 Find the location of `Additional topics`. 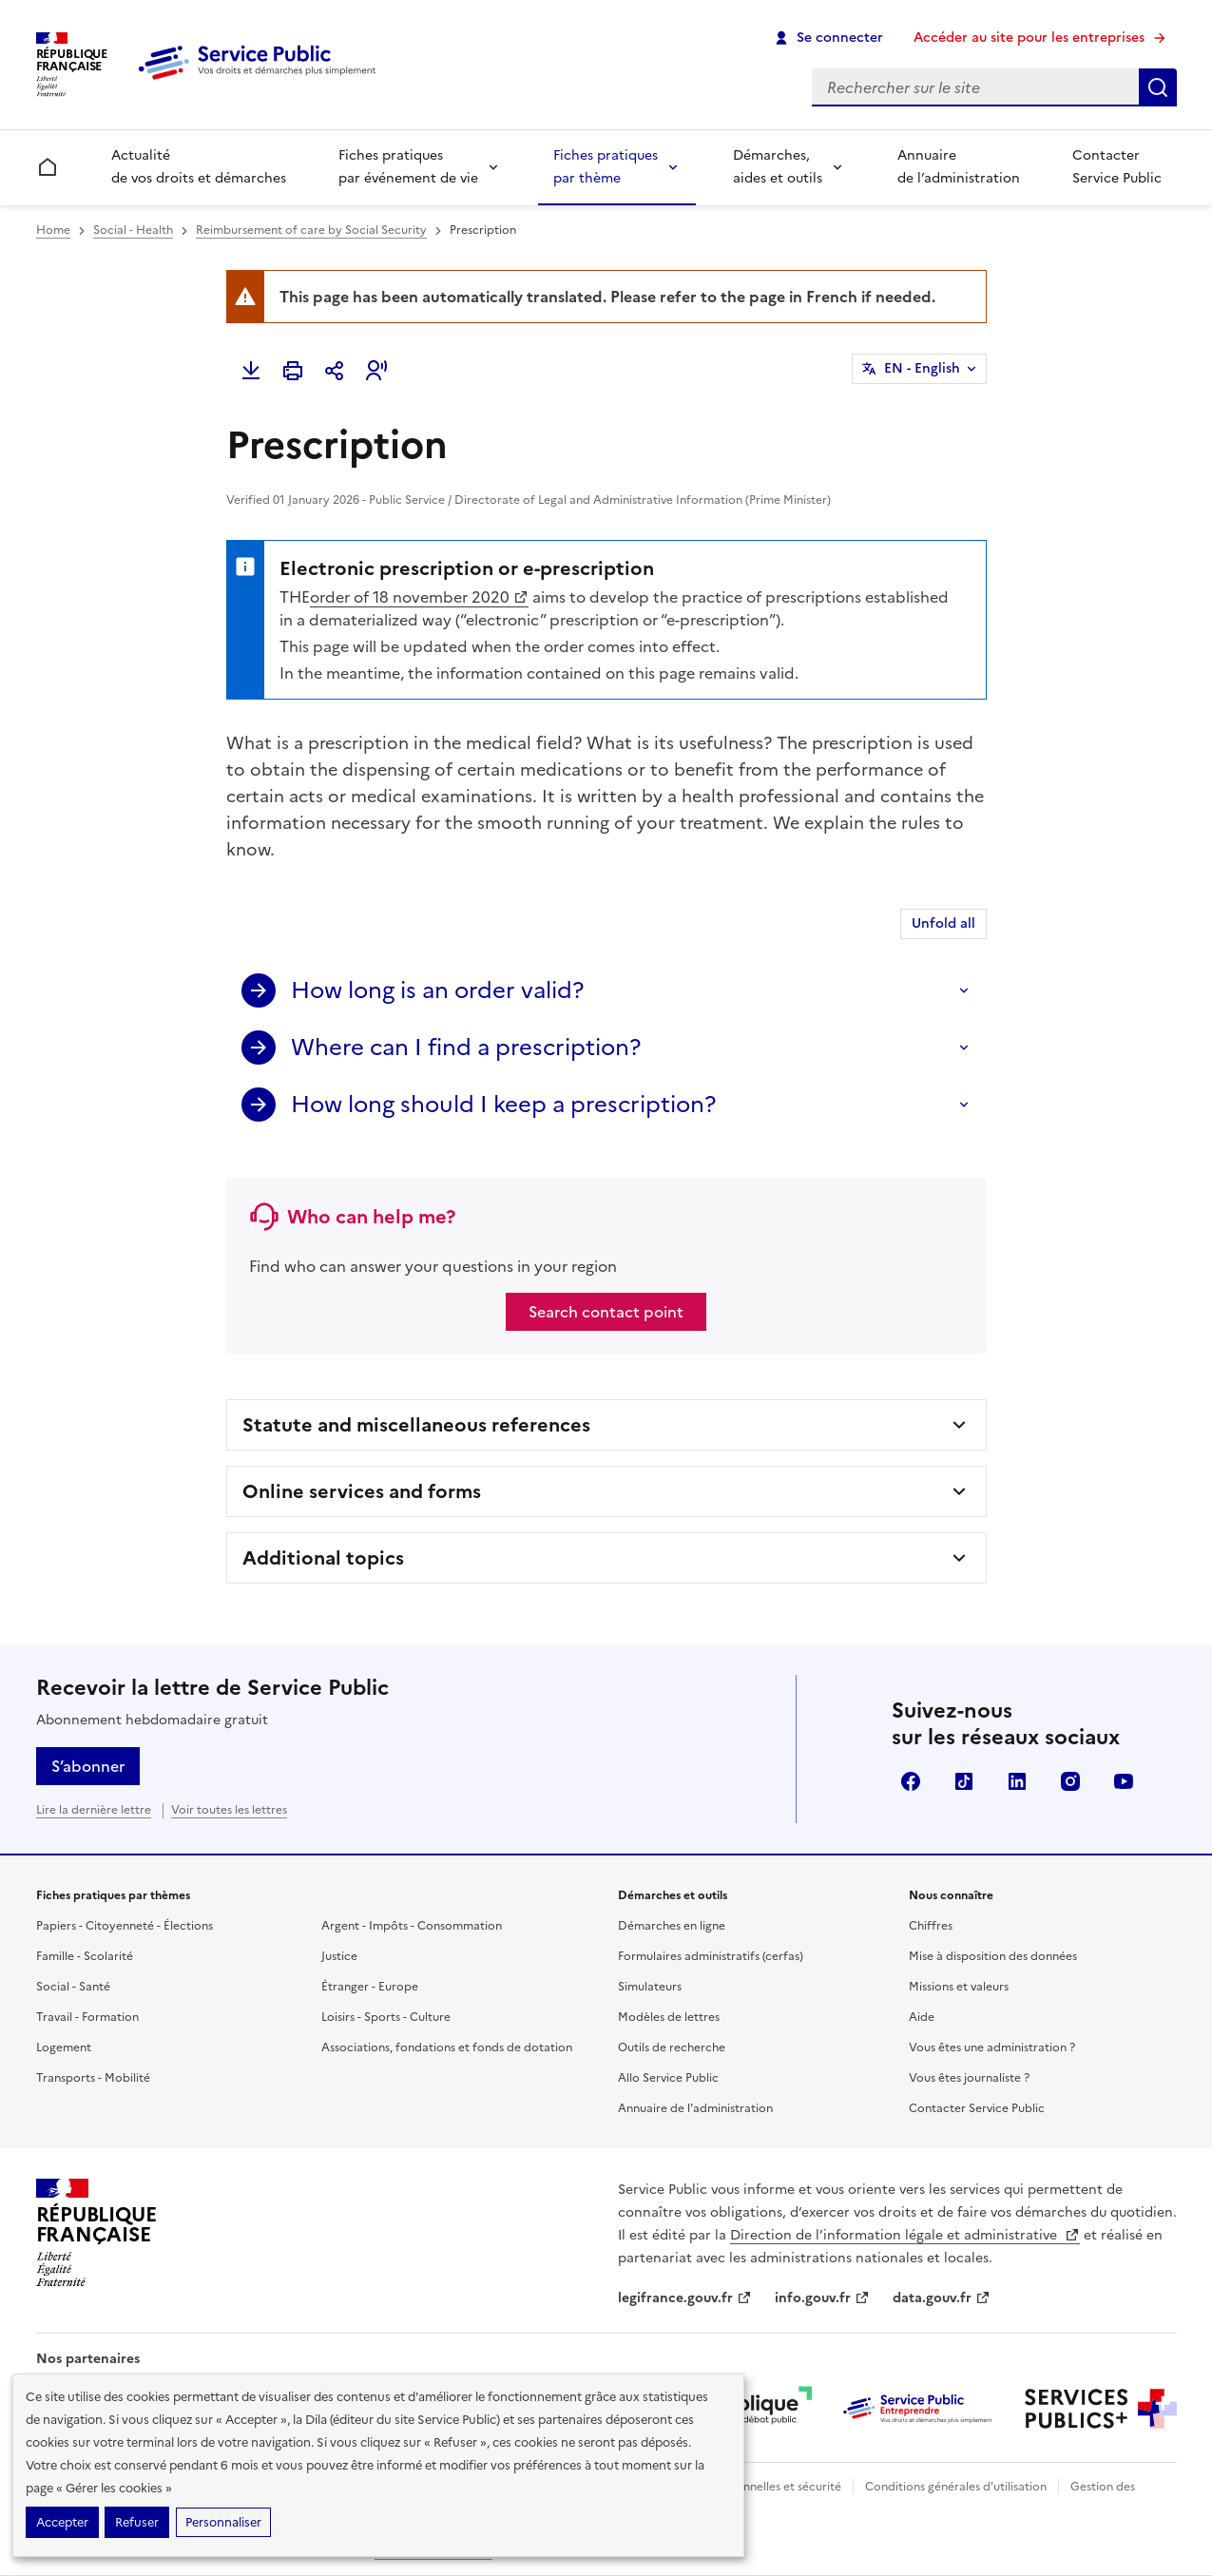

Additional topics is located at coordinates (323, 1558).